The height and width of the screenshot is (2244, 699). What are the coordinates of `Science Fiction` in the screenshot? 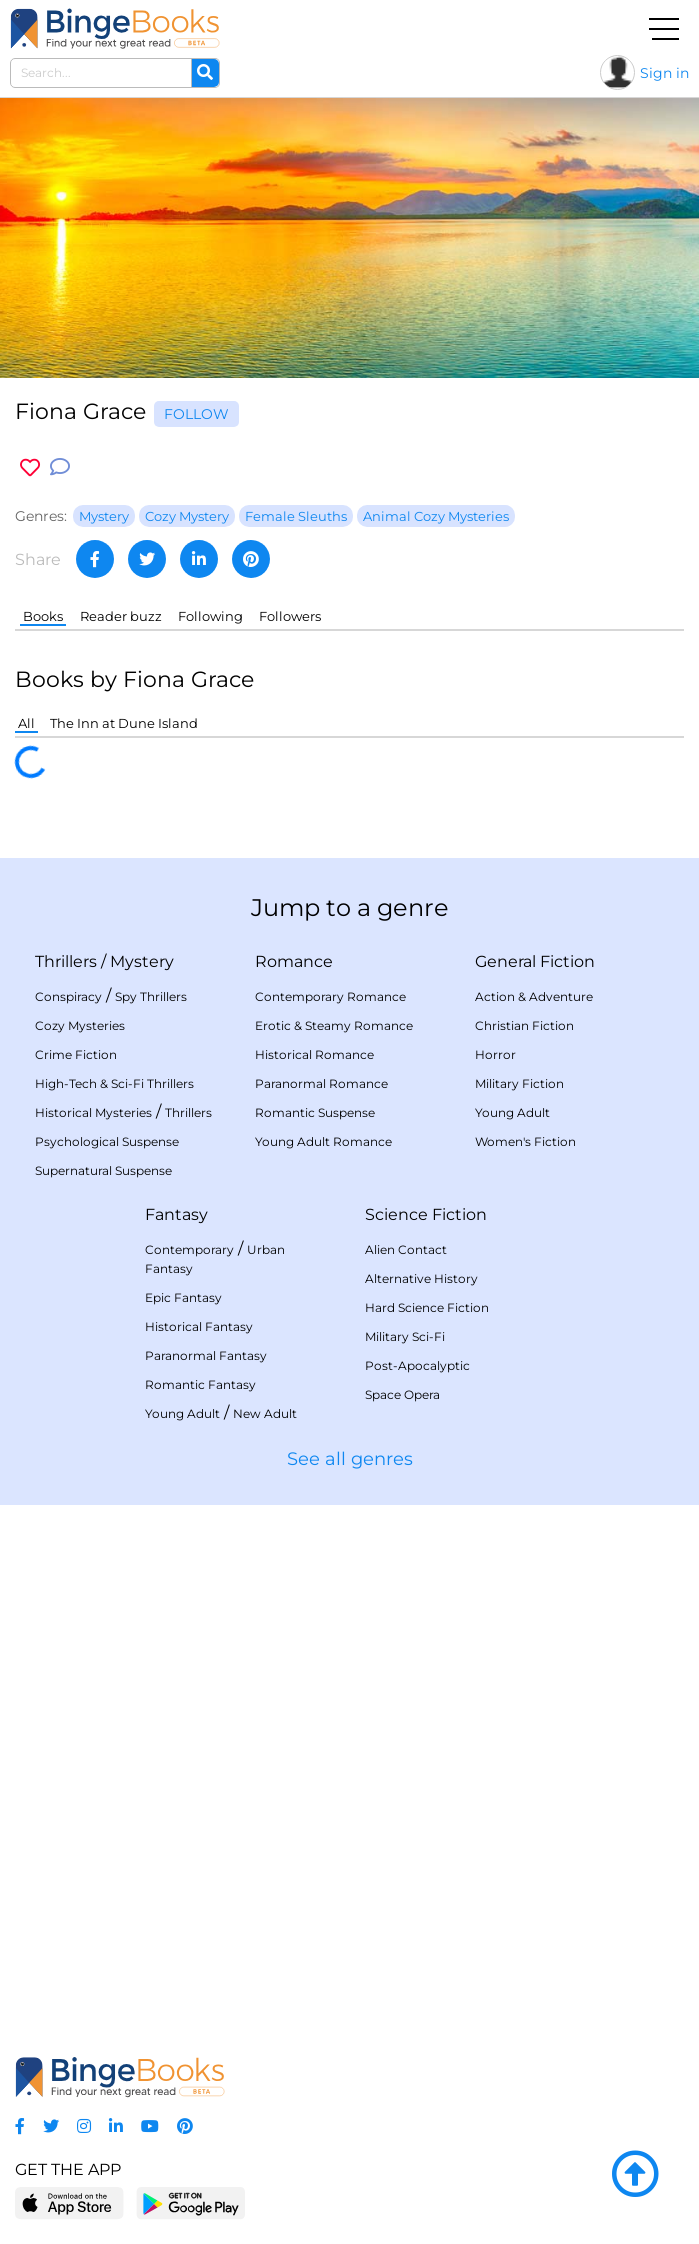 It's located at (426, 1214).